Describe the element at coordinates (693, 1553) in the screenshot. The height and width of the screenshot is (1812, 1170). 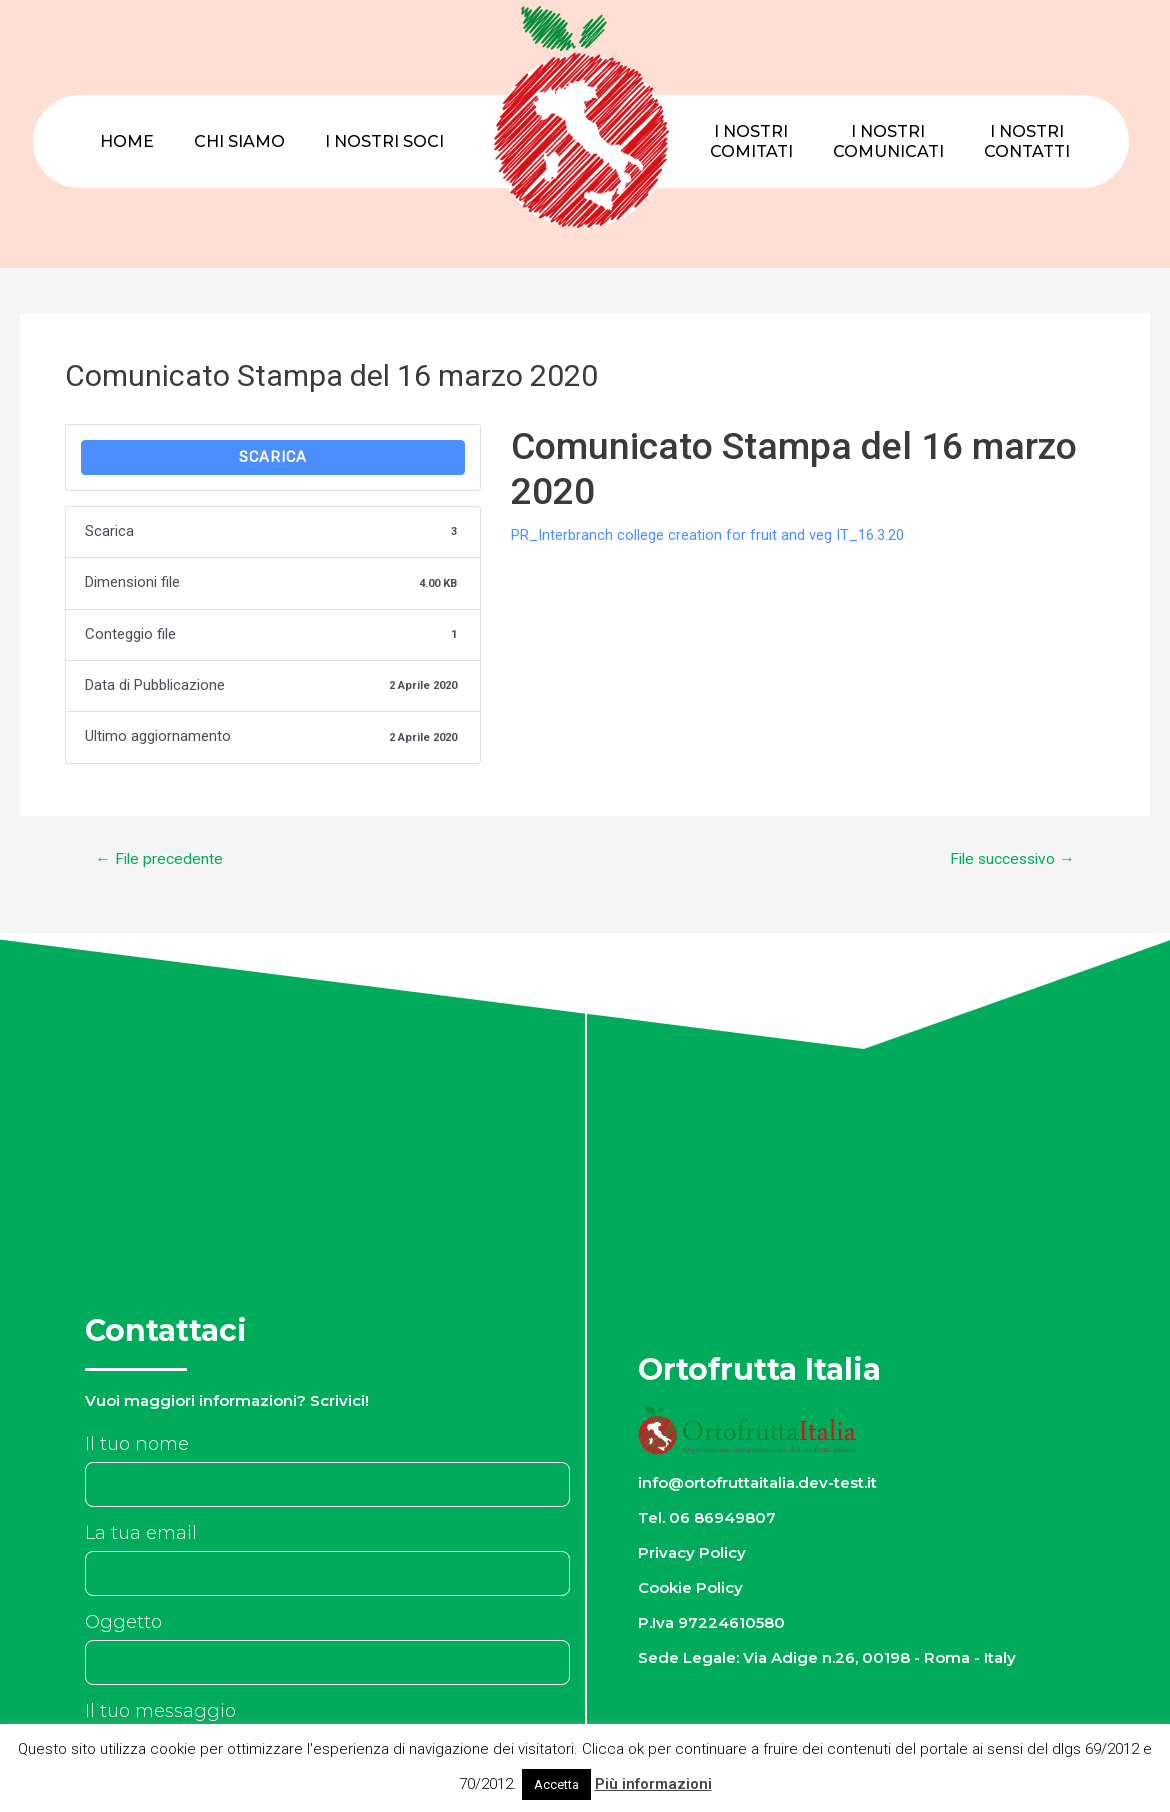
I see `Privacy Policy` at that location.